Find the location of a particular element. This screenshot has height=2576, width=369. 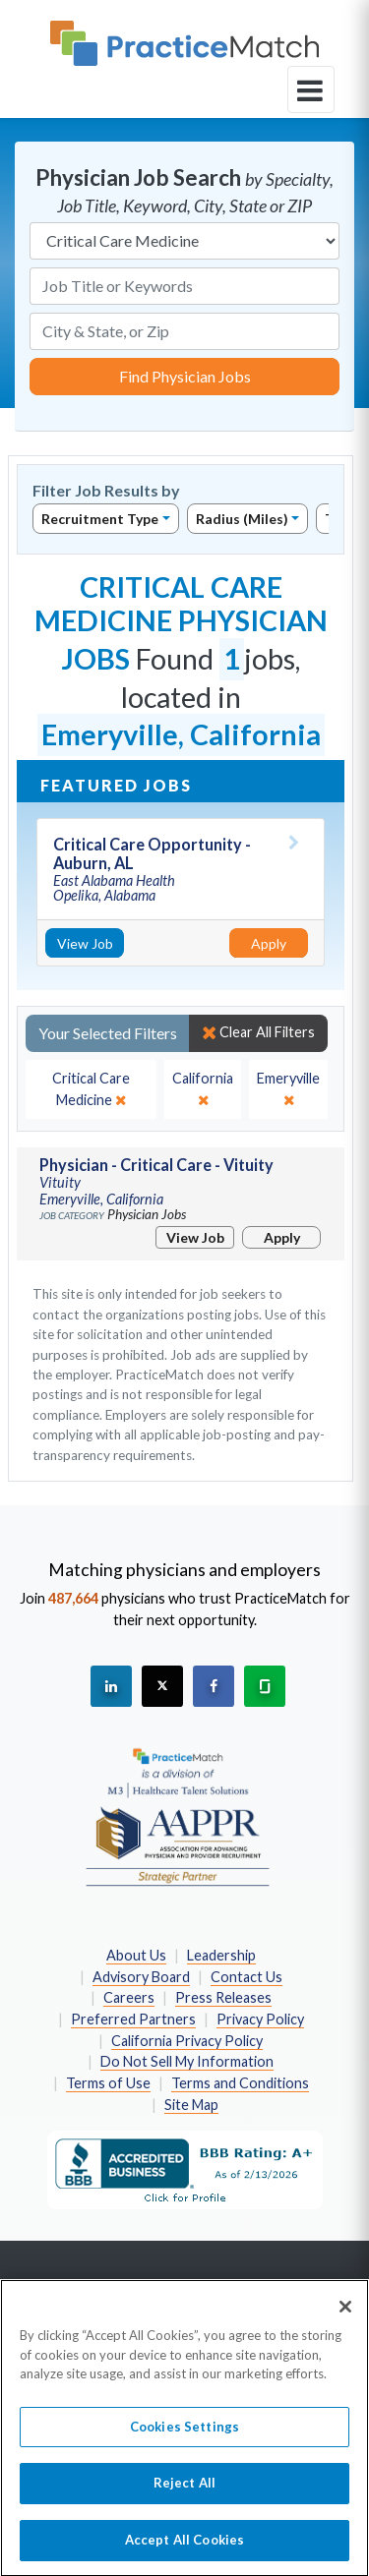

Do Not Sell My Information is located at coordinates (187, 2061).